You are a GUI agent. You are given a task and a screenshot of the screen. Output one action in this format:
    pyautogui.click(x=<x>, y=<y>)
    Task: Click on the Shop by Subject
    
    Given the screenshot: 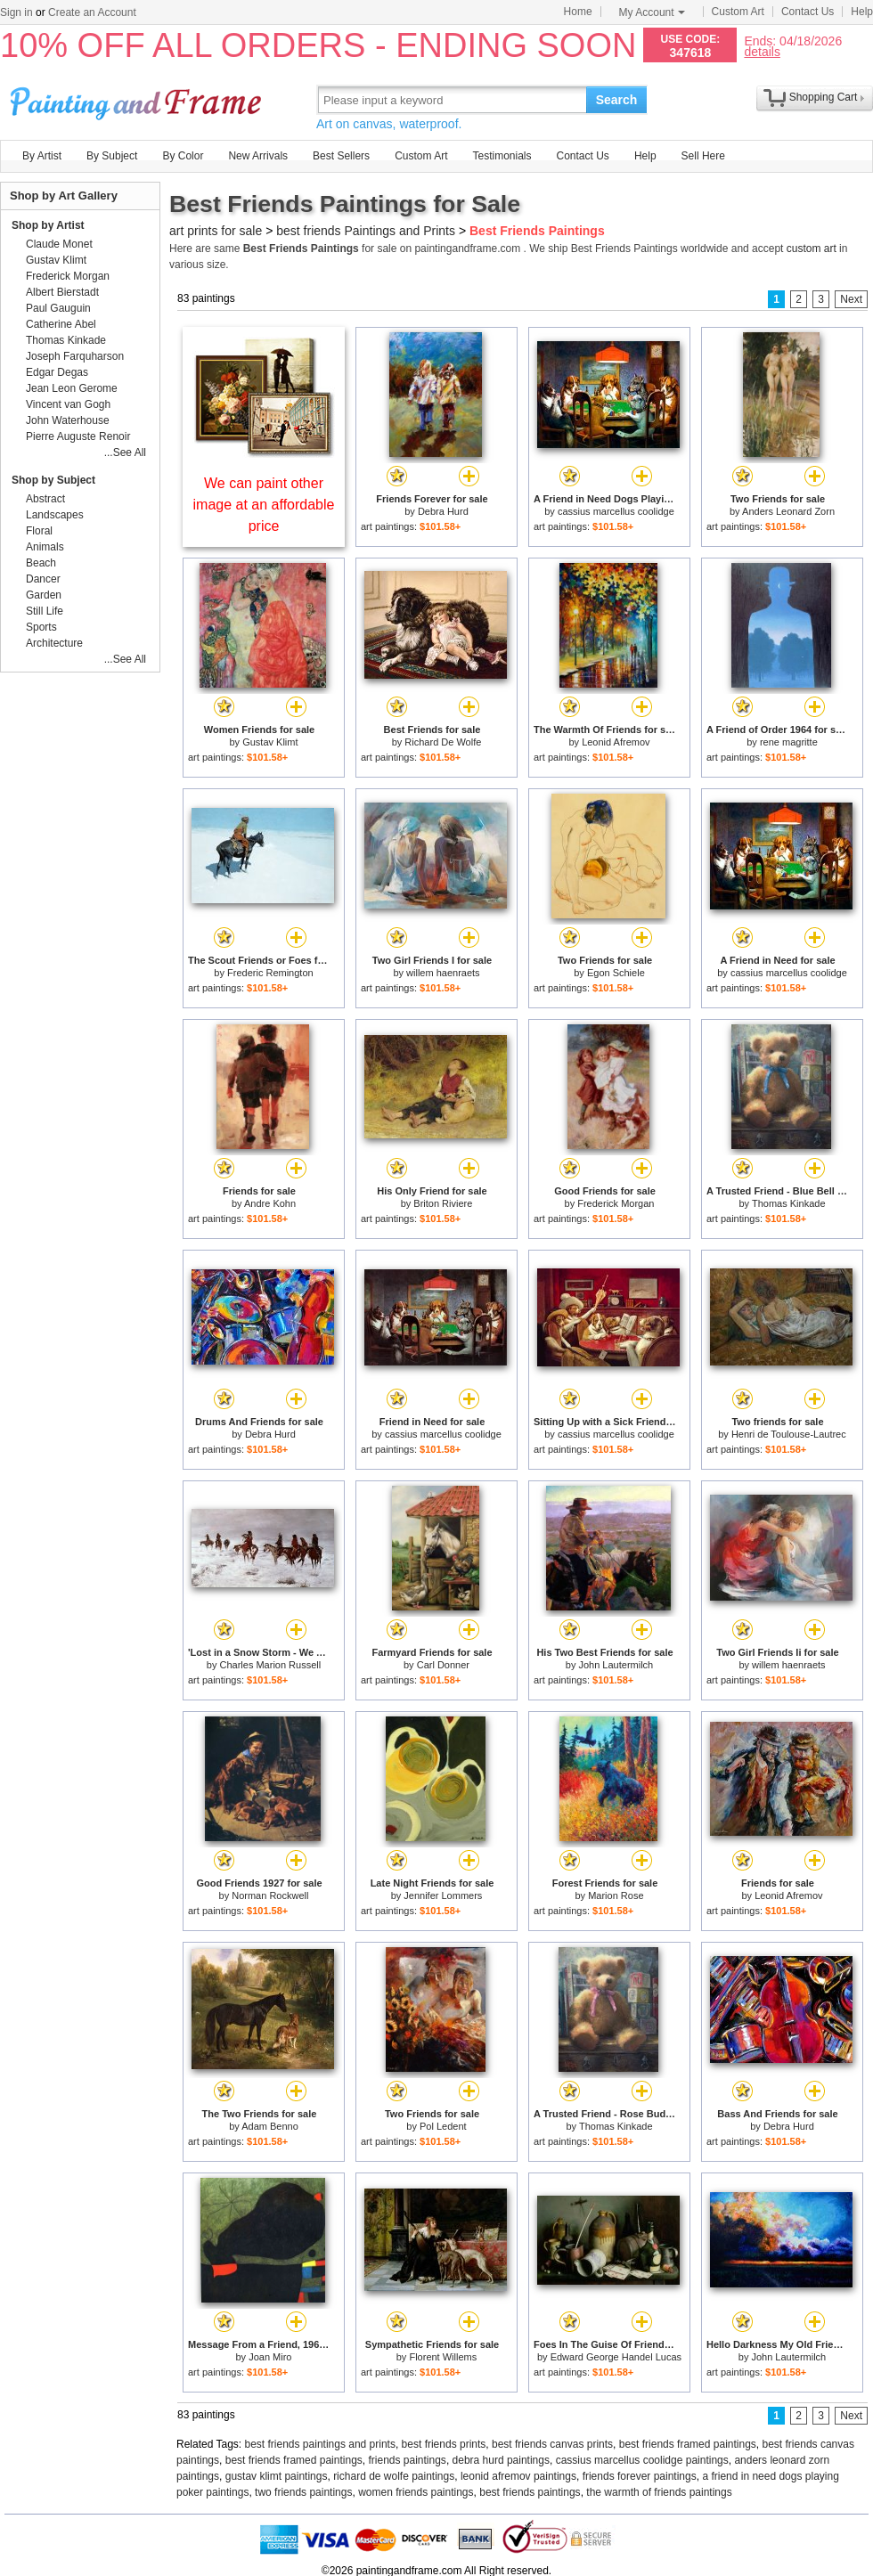 What is the action you would take?
    pyautogui.click(x=53, y=480)
    